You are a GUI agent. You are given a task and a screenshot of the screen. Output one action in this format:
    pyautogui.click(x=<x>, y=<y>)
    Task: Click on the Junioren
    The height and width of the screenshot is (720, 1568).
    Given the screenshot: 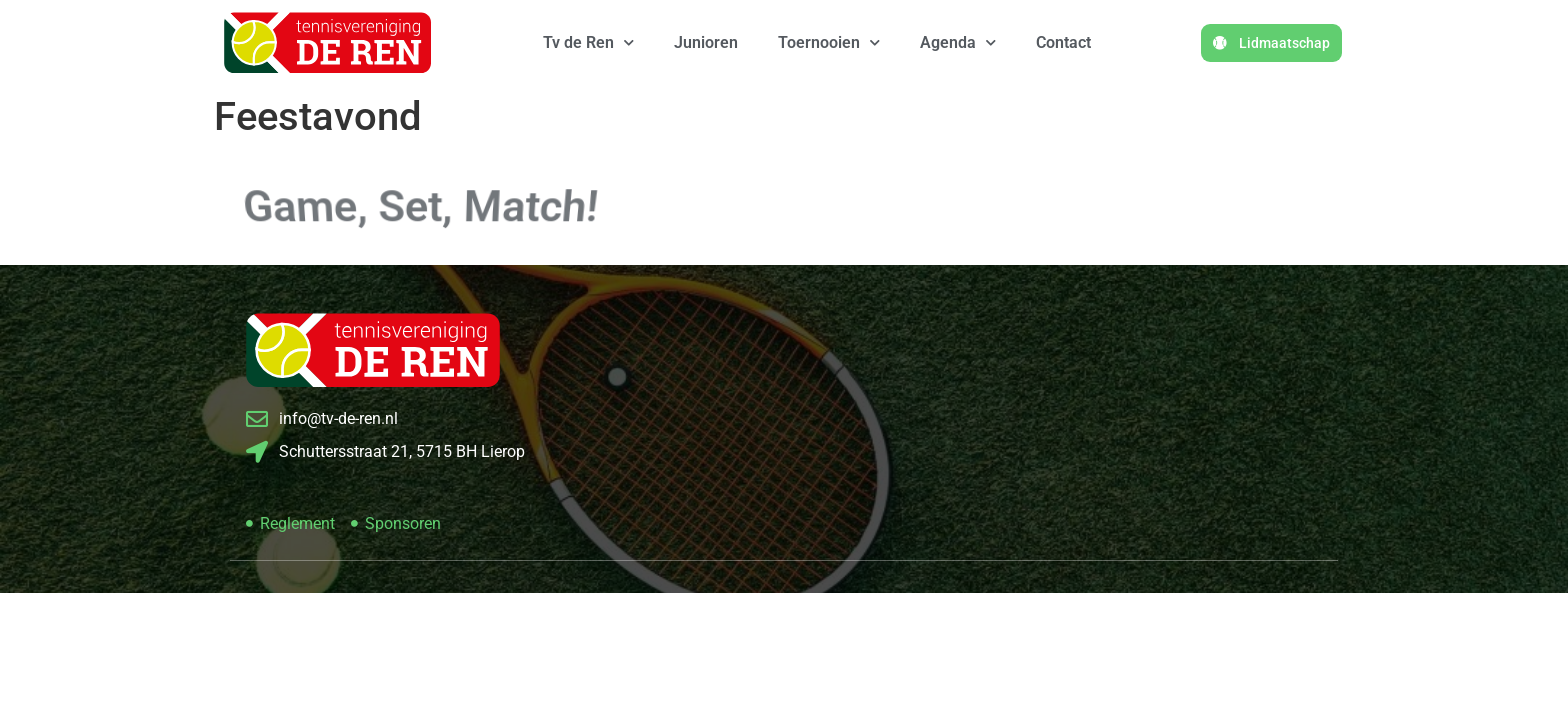 What is the action you would take?
    pyautogui.click(x=706, y=42)
    